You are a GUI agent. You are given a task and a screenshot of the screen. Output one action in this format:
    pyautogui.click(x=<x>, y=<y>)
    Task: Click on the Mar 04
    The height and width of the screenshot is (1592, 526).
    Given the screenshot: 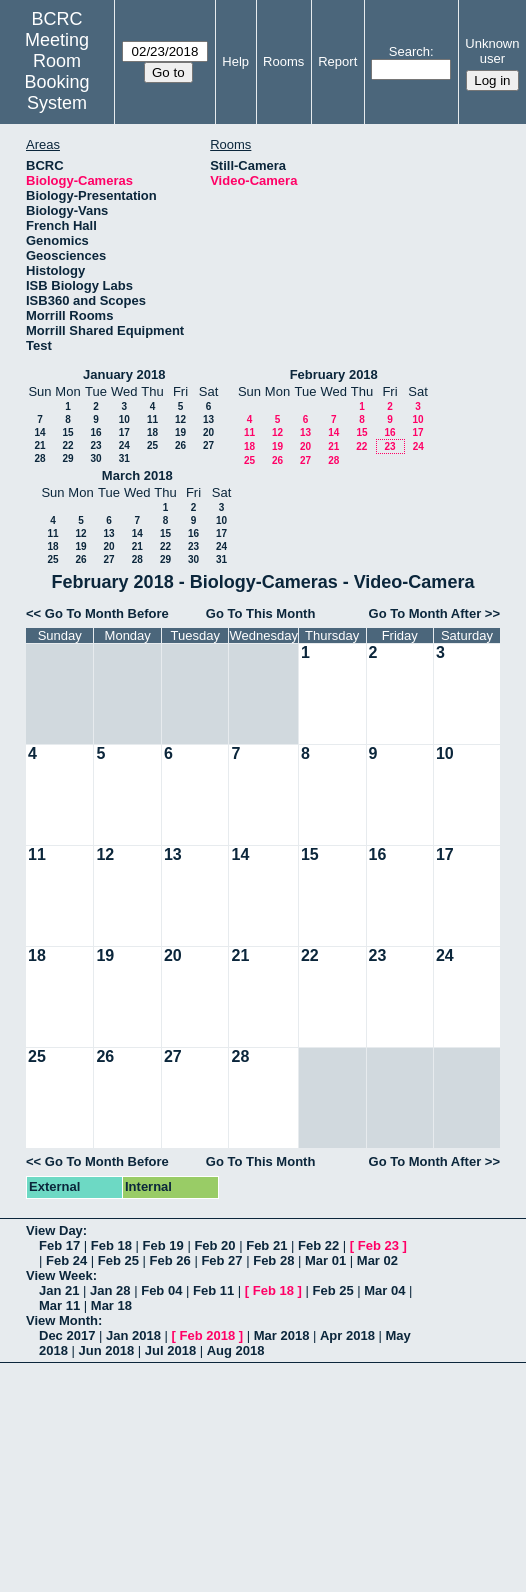 What is the action you would take?
    pyautogui.click(x=384, y=1290)
    